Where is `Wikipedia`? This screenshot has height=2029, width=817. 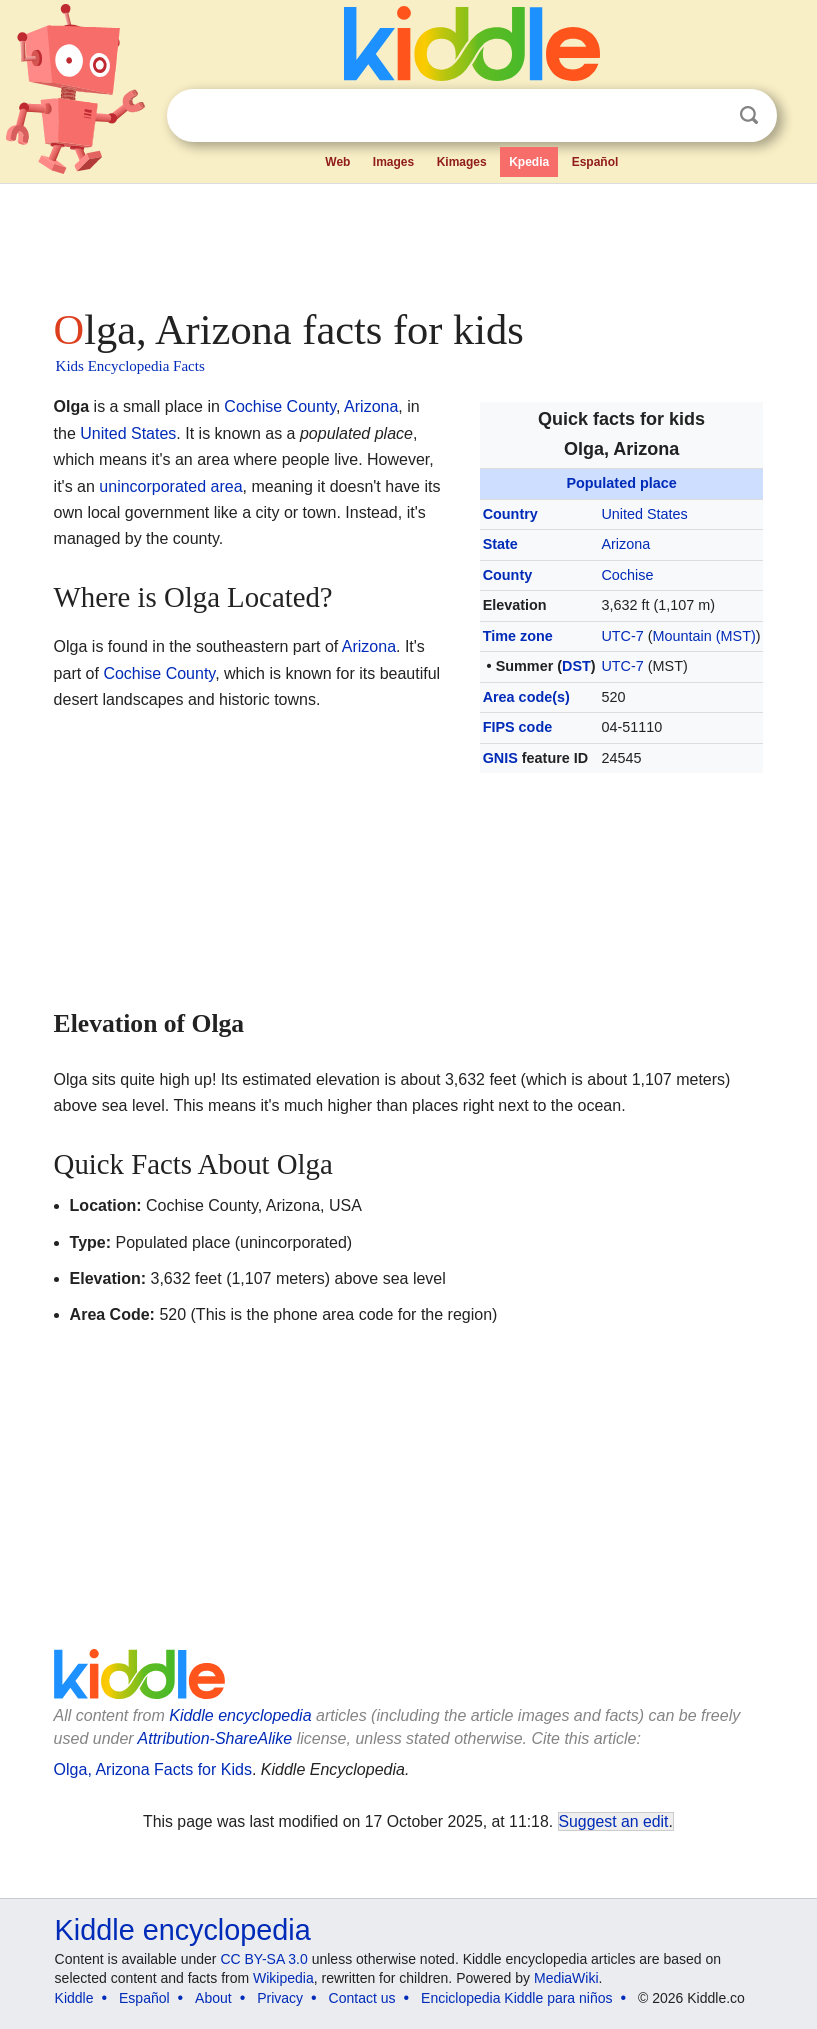 Wikipedia is located at coordinates (283, 1978).